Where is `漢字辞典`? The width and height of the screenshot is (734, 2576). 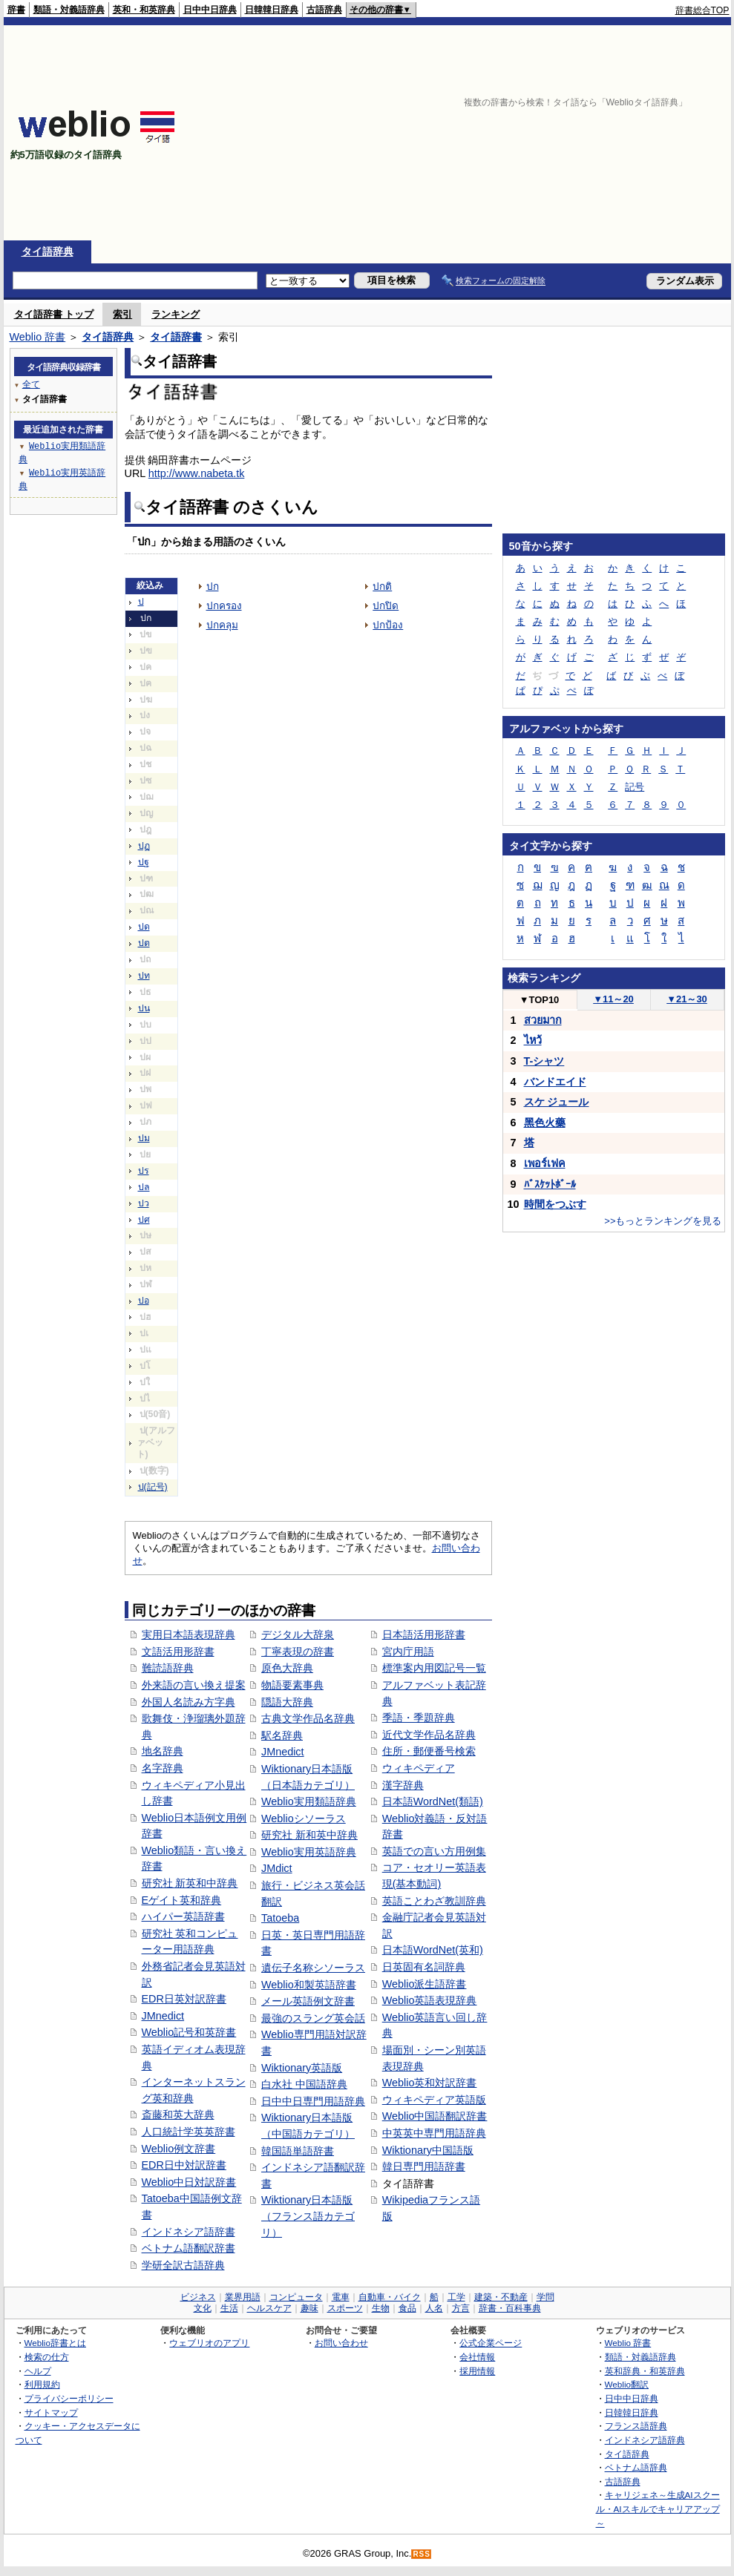 漢字辞典 is located at coordinates (403, 1785).